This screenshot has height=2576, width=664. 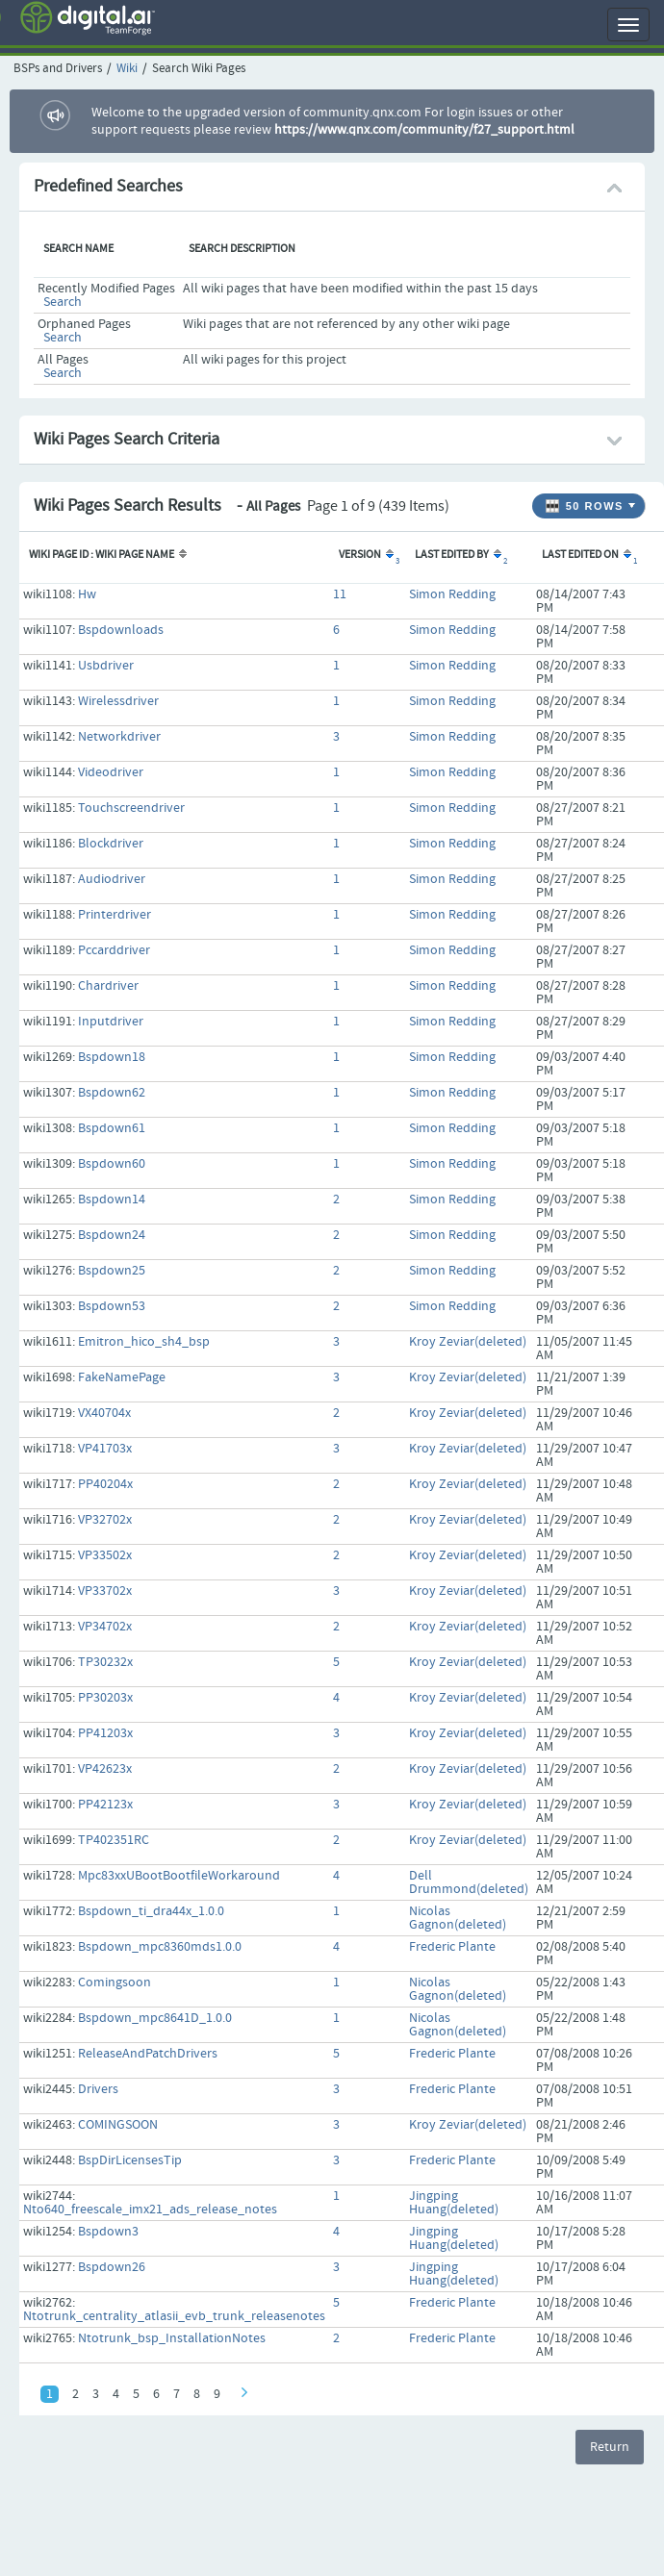 I want to click on 11, so click(x=339, y=594).